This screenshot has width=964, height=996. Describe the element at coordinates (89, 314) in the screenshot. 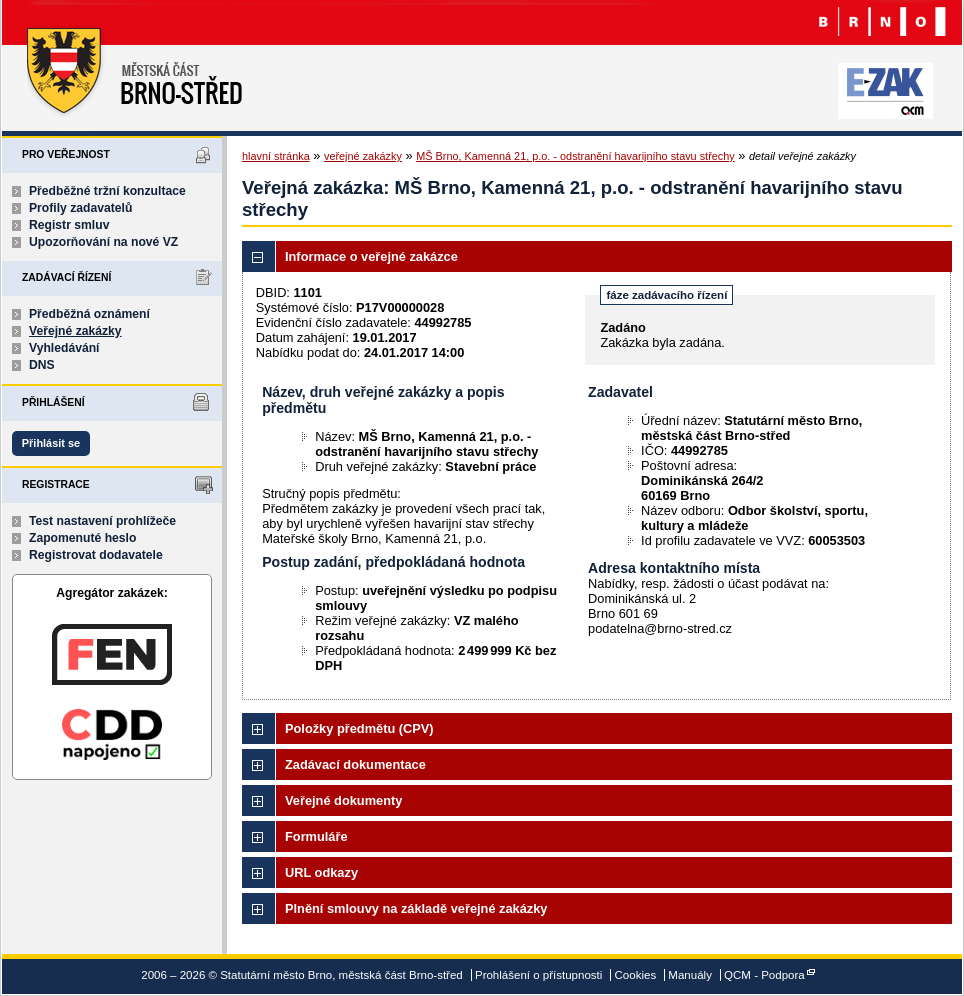

I see `Předběžná oznámení` at that location.